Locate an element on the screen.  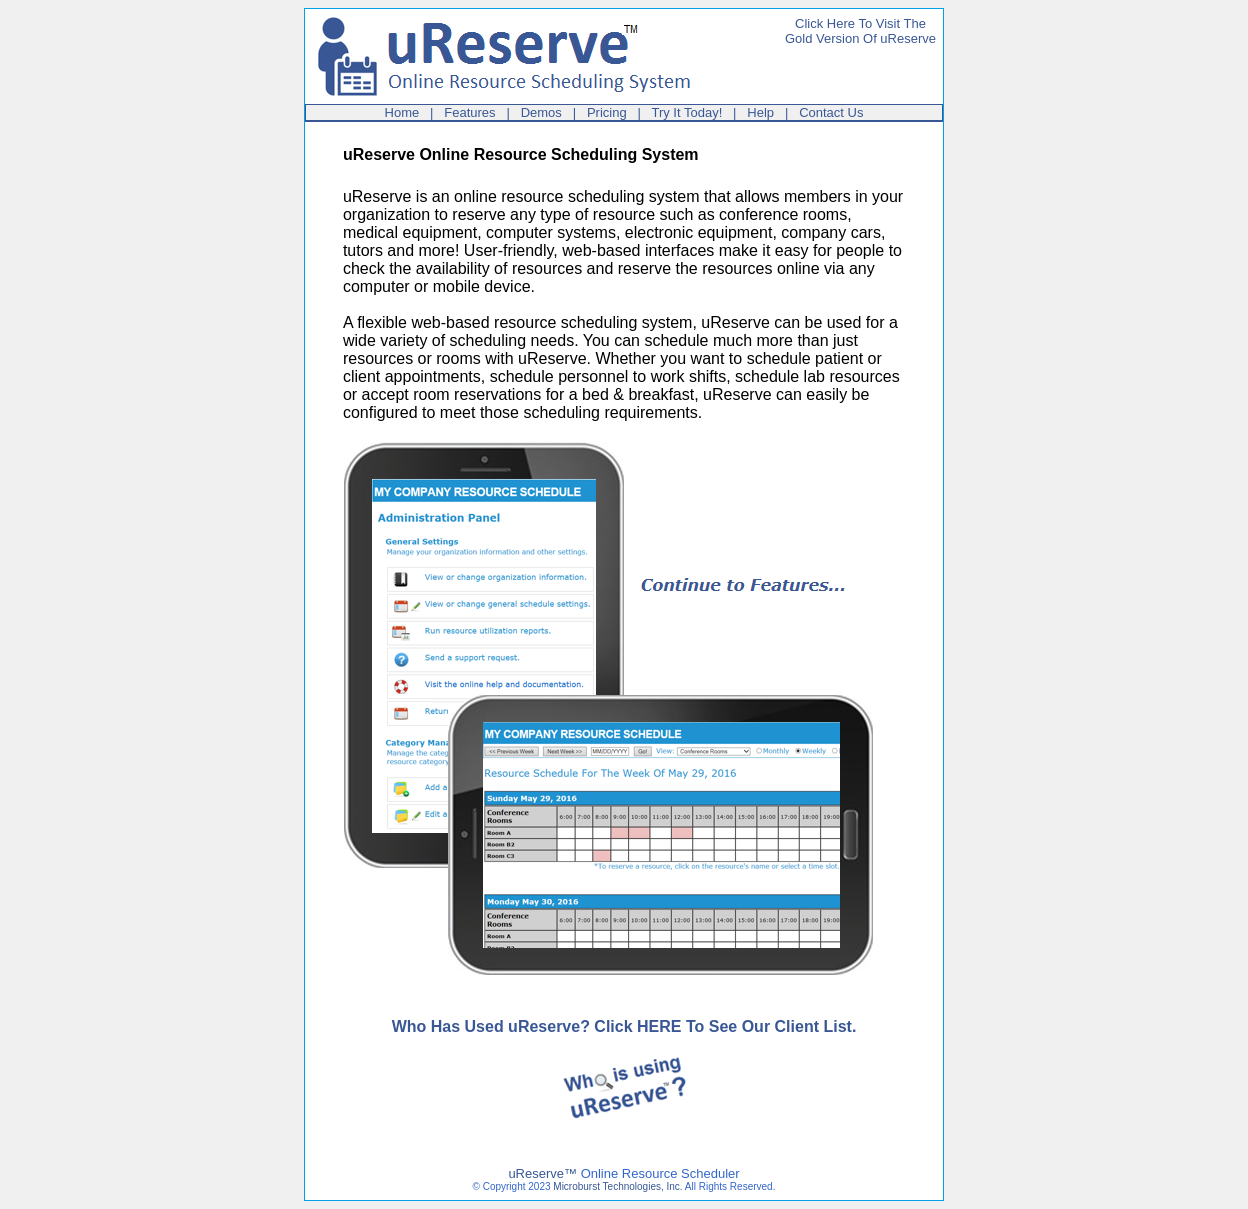
Click Here To Visit TheGold Version Of uReserve is located at coordinates (860, 31).